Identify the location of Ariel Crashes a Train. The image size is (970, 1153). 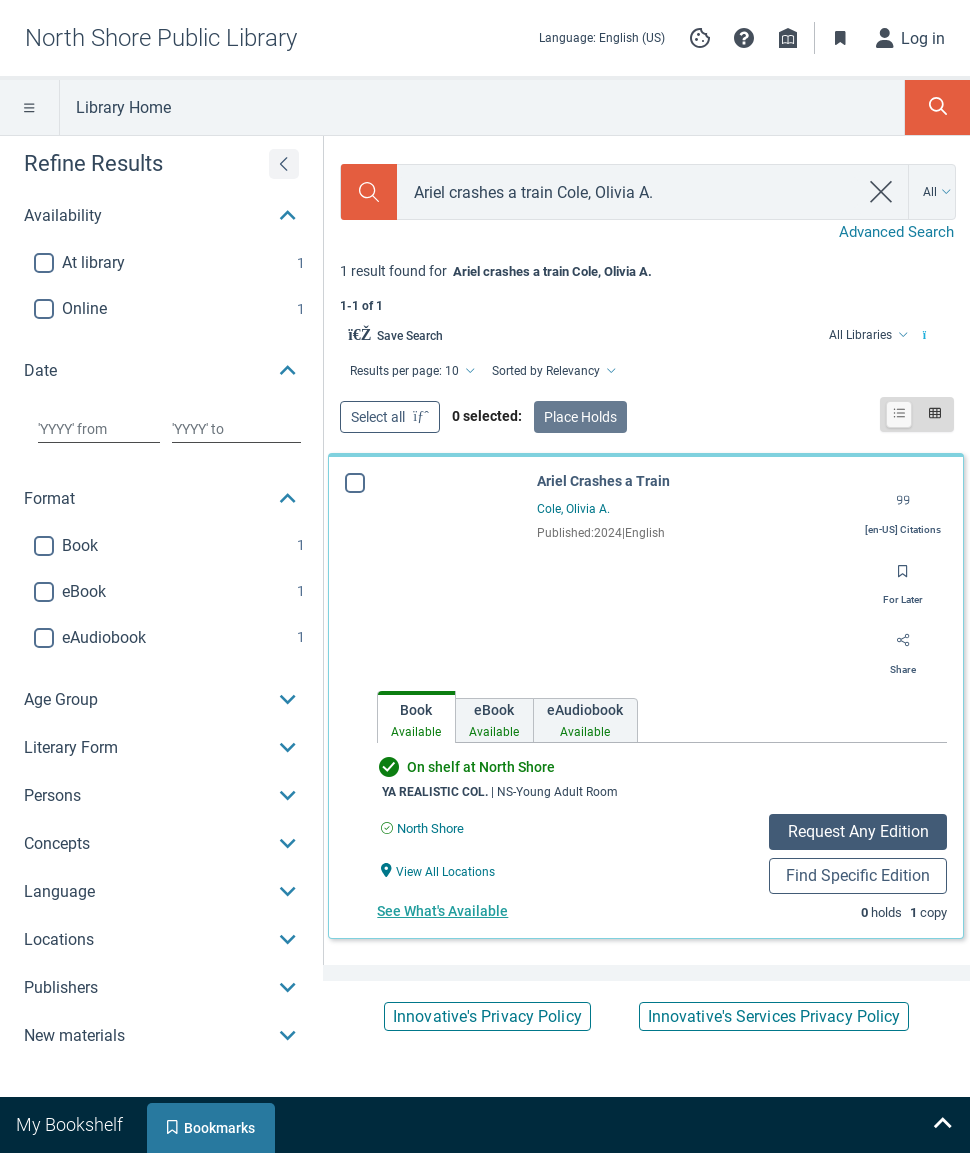
(603, 481).